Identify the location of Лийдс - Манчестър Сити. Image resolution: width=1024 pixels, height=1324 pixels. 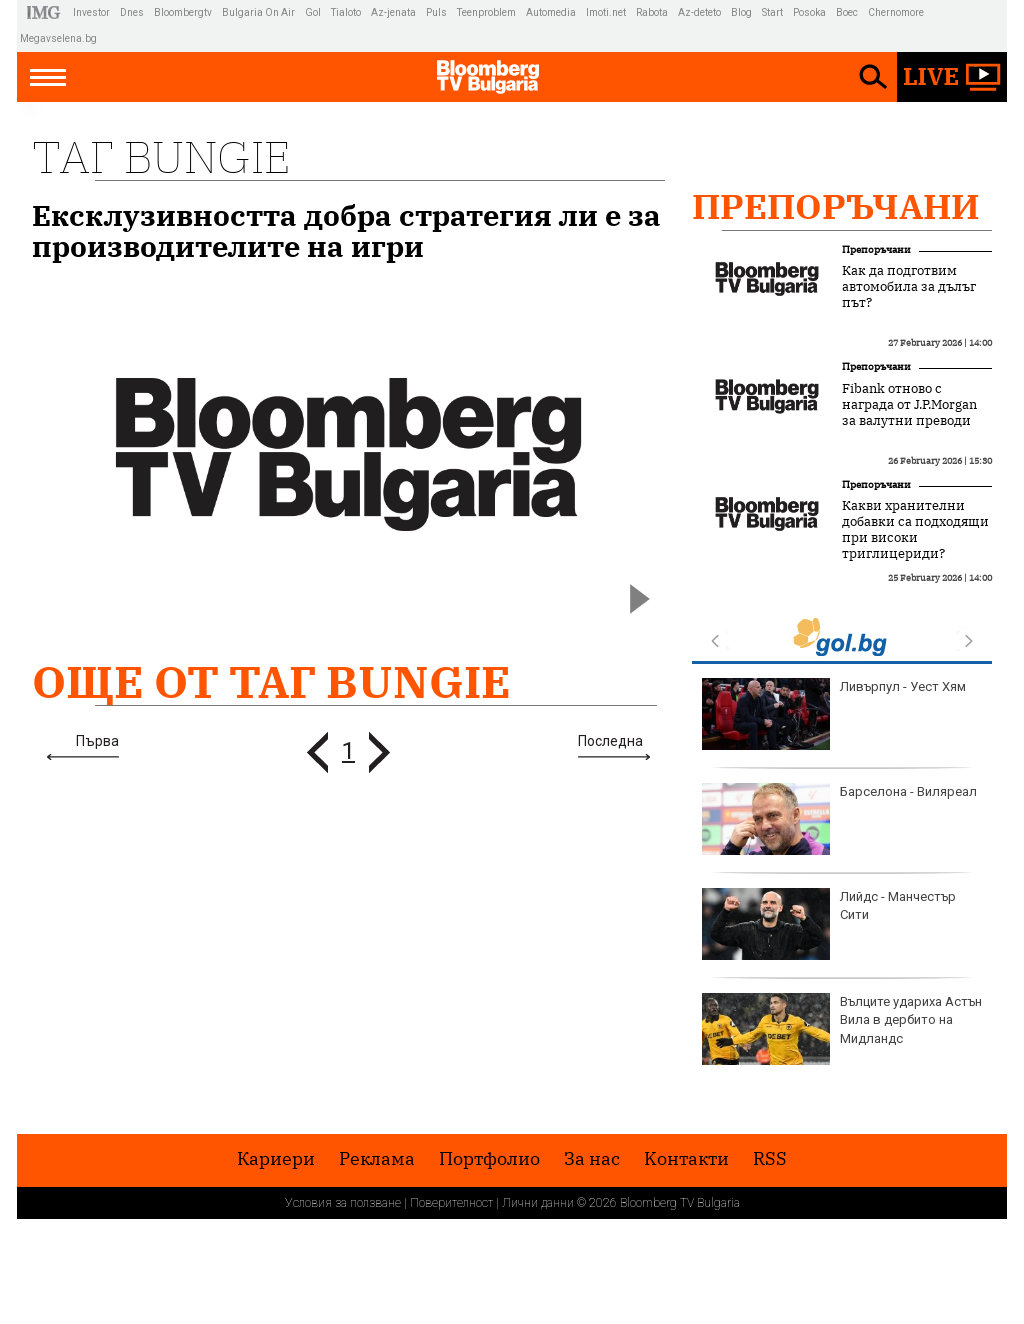
(829, 924).